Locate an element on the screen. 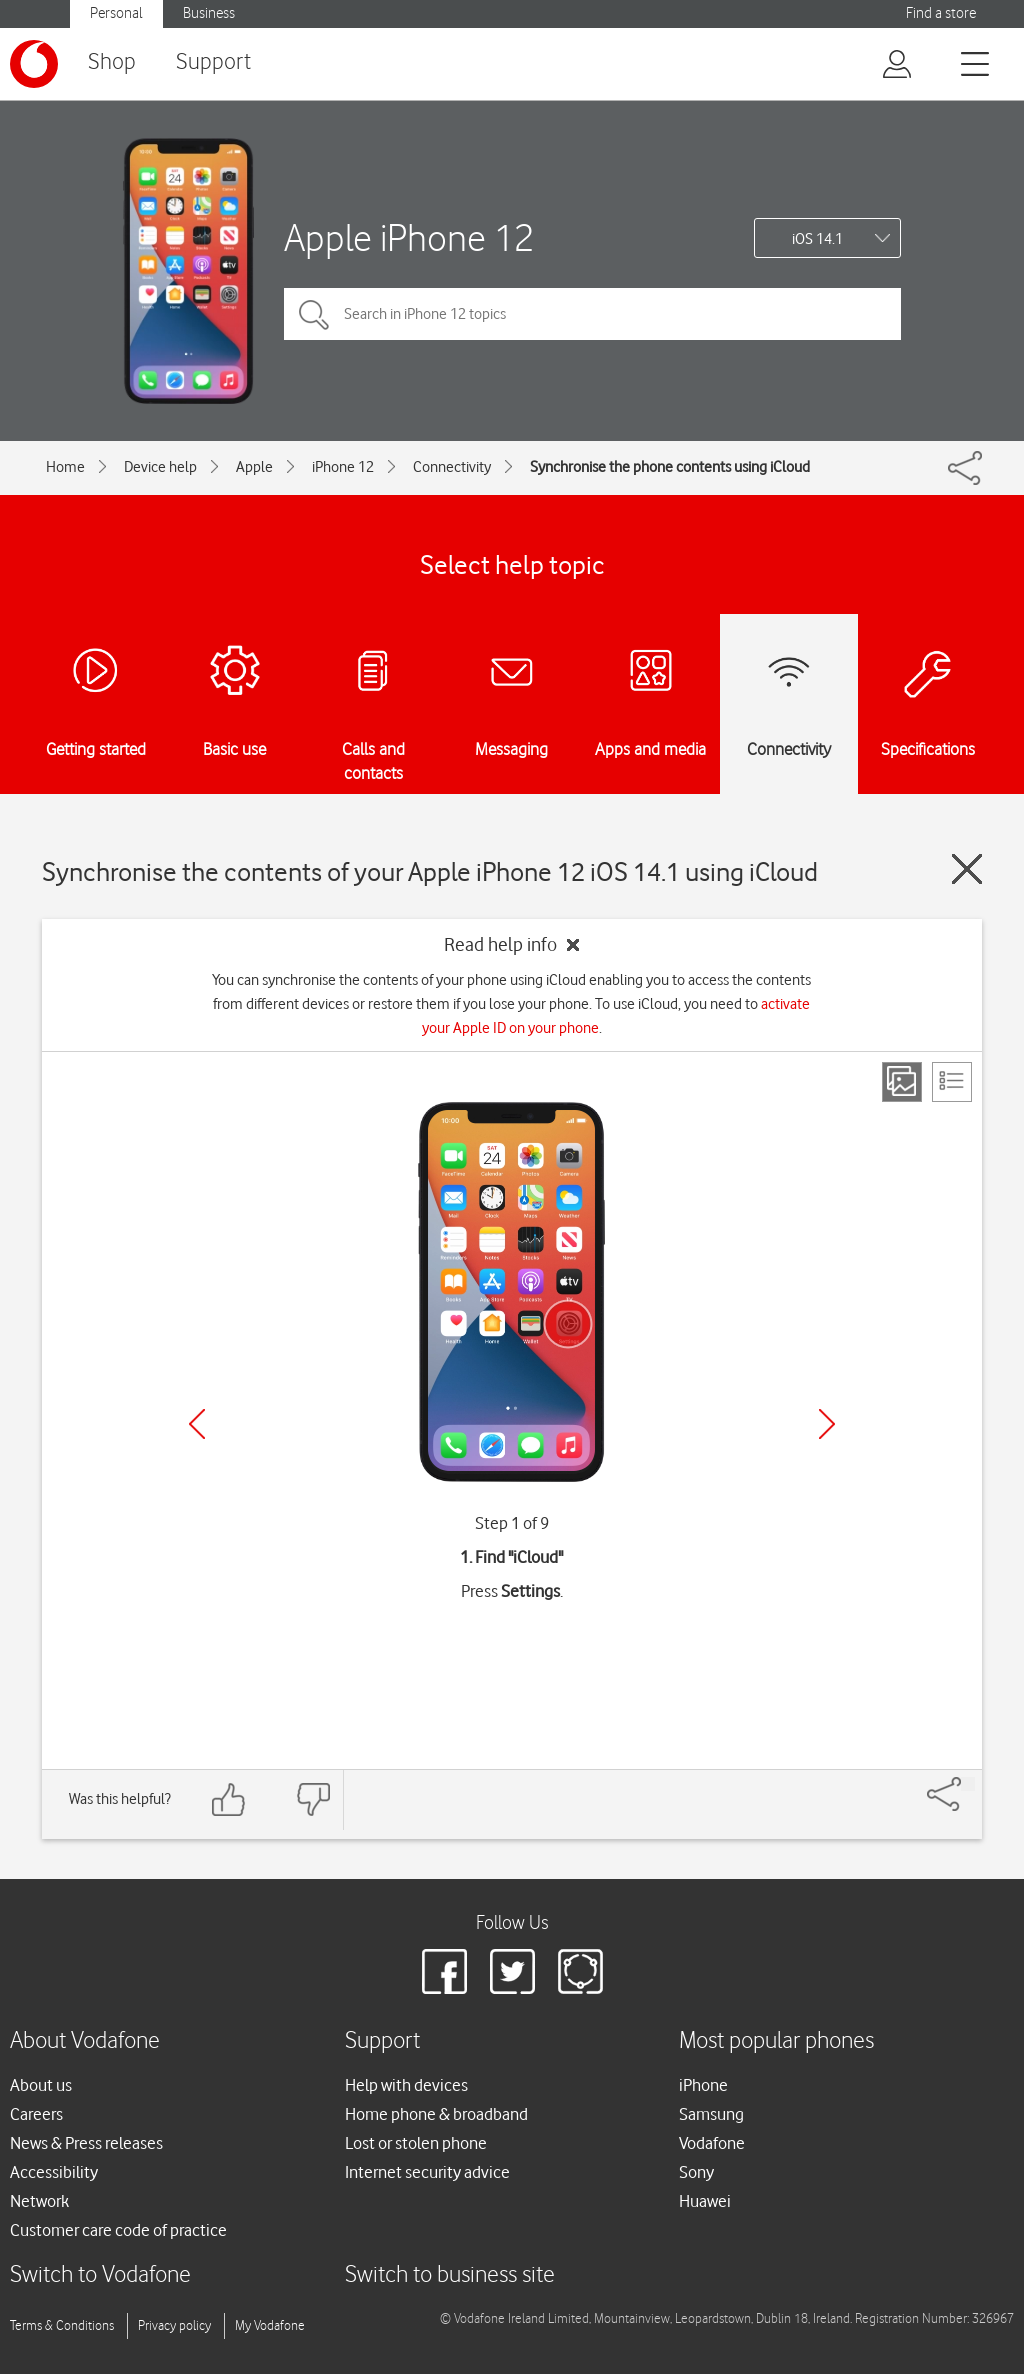  Accessibility is located at coordinates (54, 2172).